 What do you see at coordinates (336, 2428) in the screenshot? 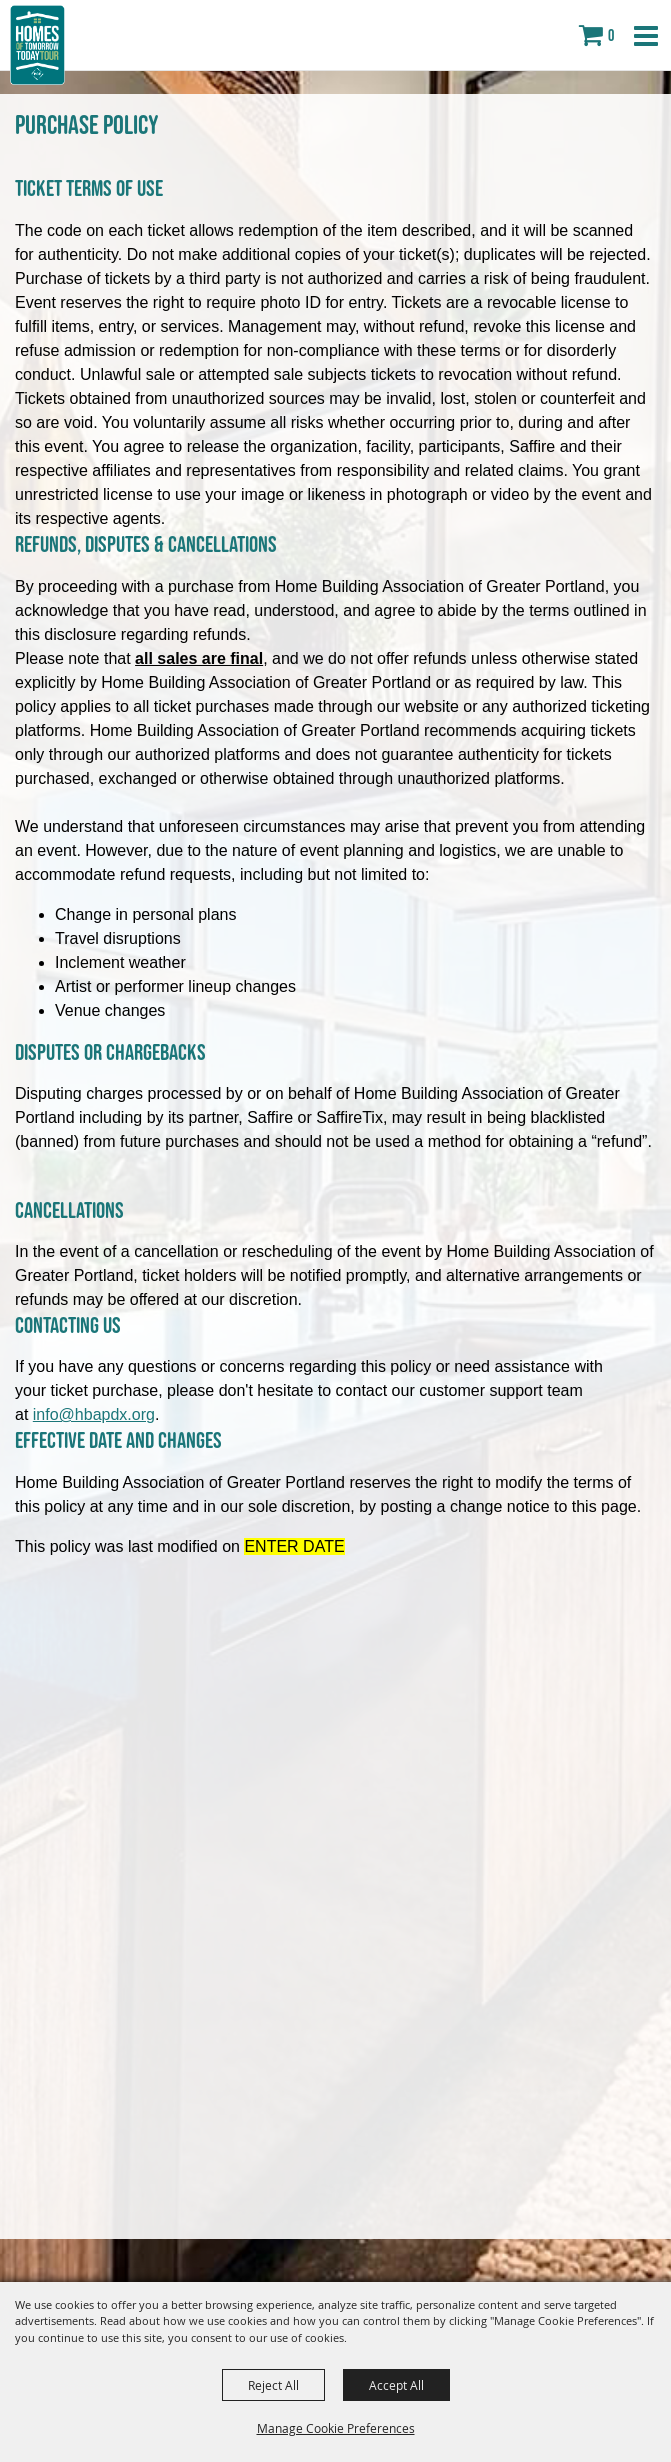
I see `Manage Cookie Preferences [button]` at bounding box center [336, 2428].